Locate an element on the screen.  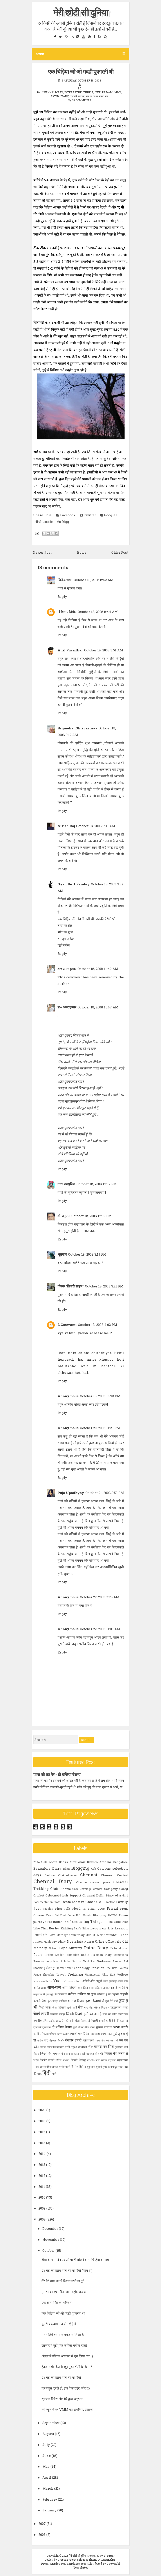
Delhi is located at coordinates (100, 1895).